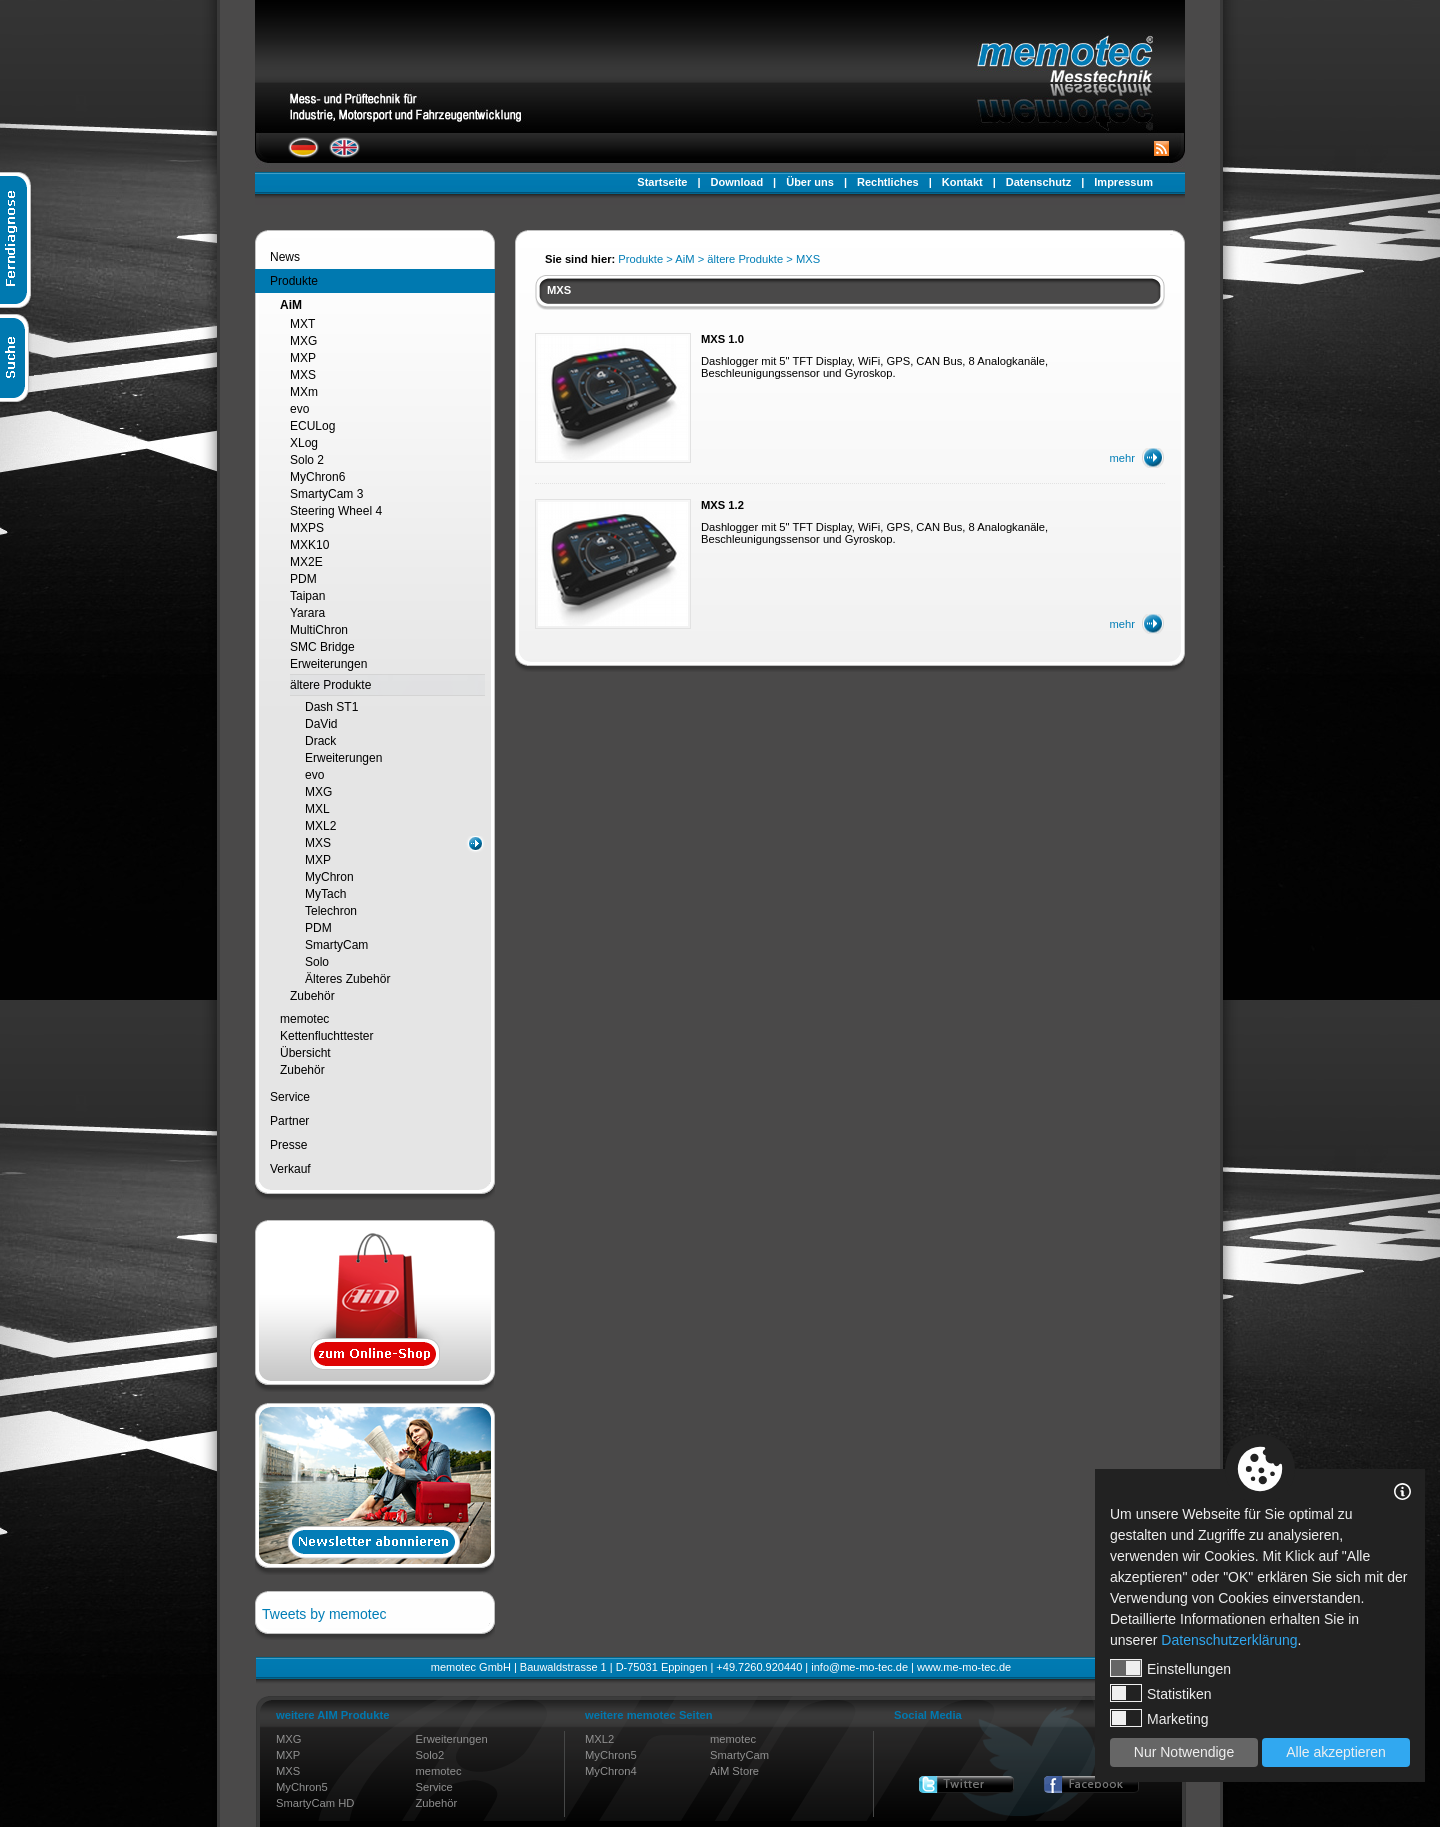 This screenshot has height=1827, width=1440. I want to click on MXP, so click(303, 358).